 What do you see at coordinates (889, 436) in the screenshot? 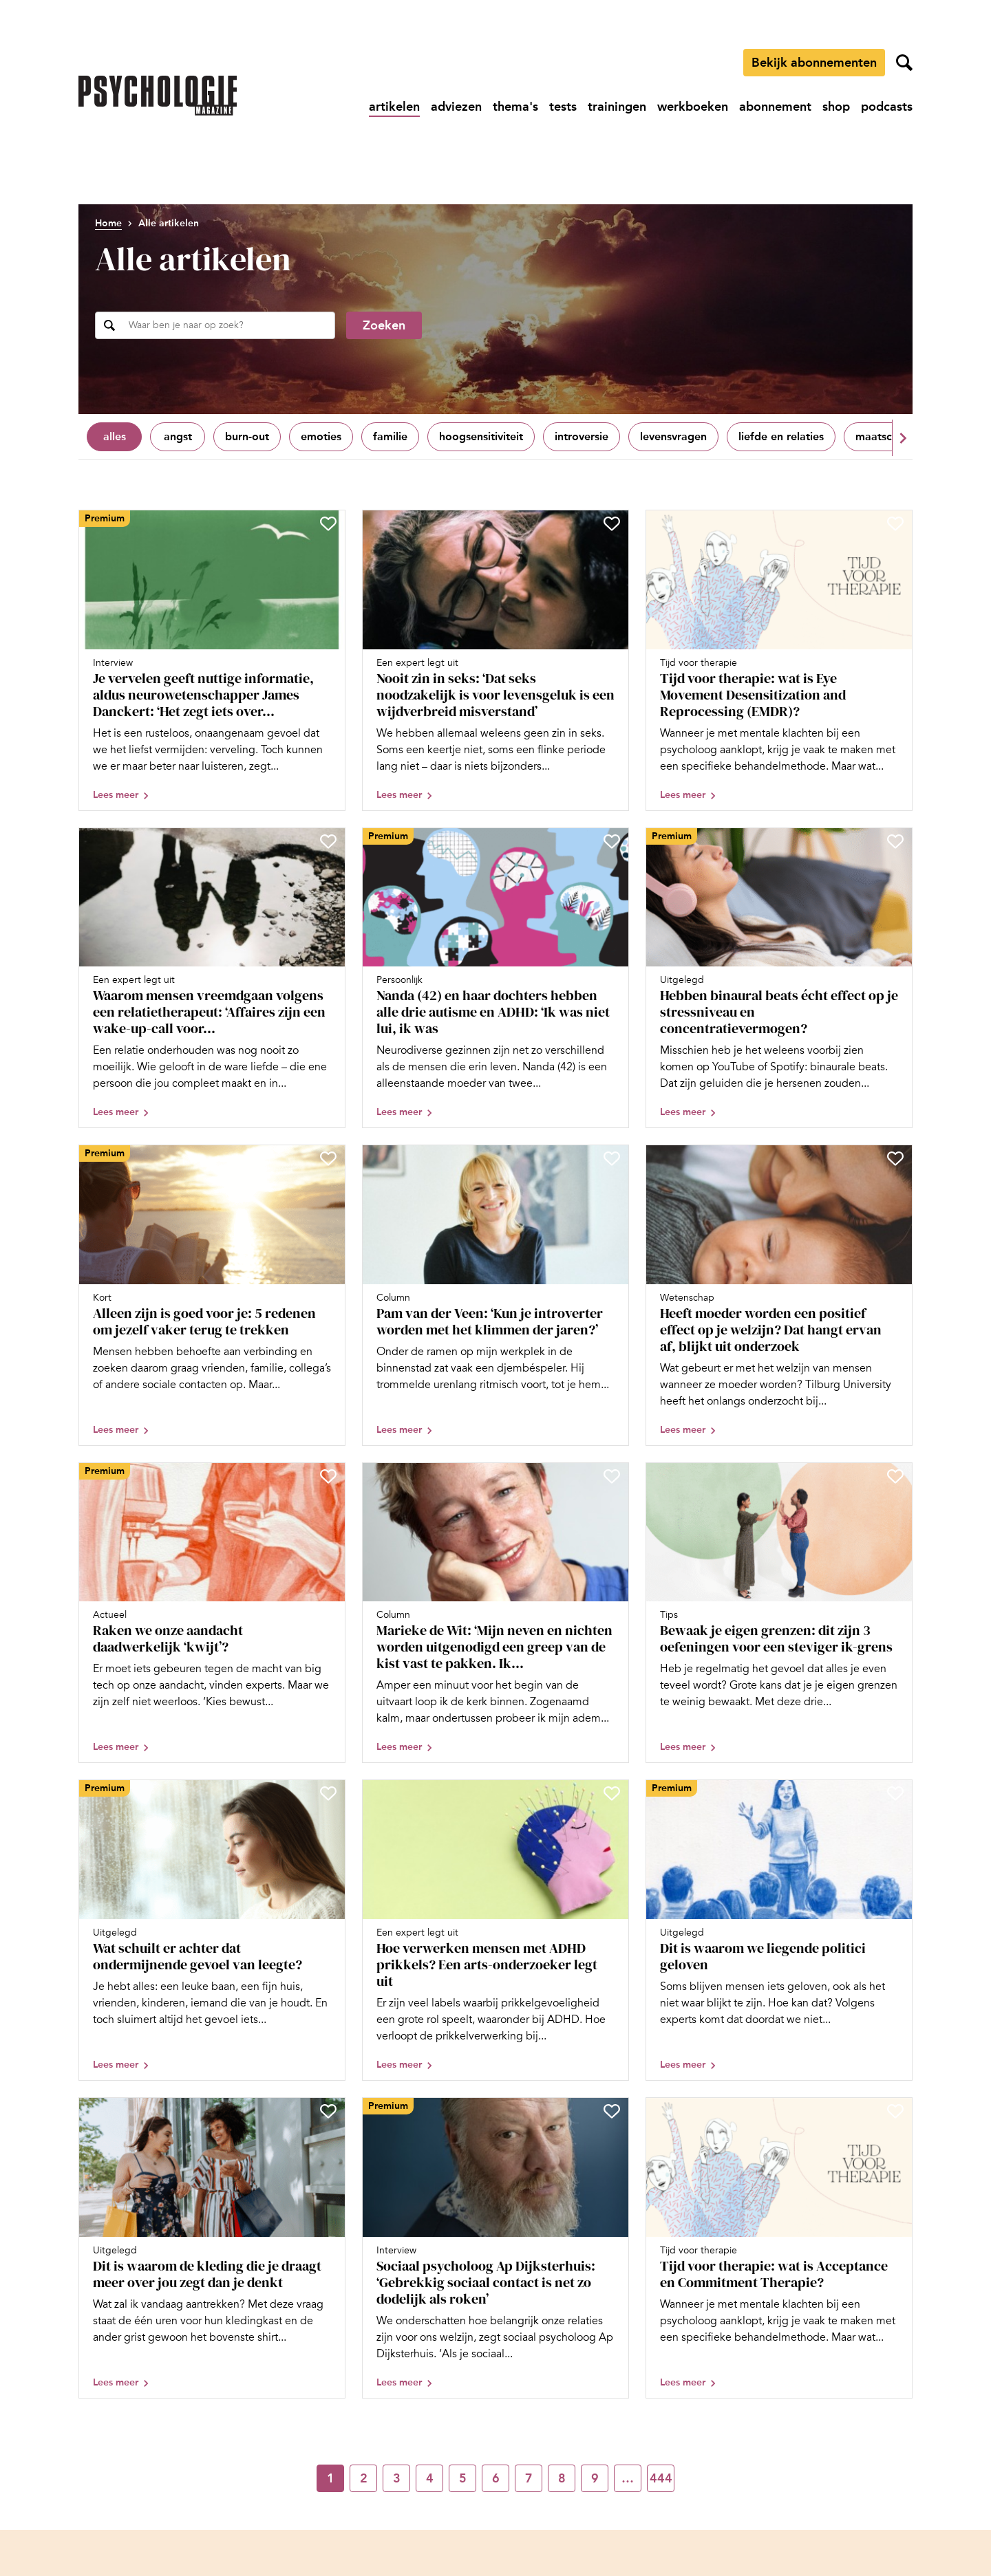
I see `Maatschappij [Filter op Maatschappij]` at bounding box center [889, 436].